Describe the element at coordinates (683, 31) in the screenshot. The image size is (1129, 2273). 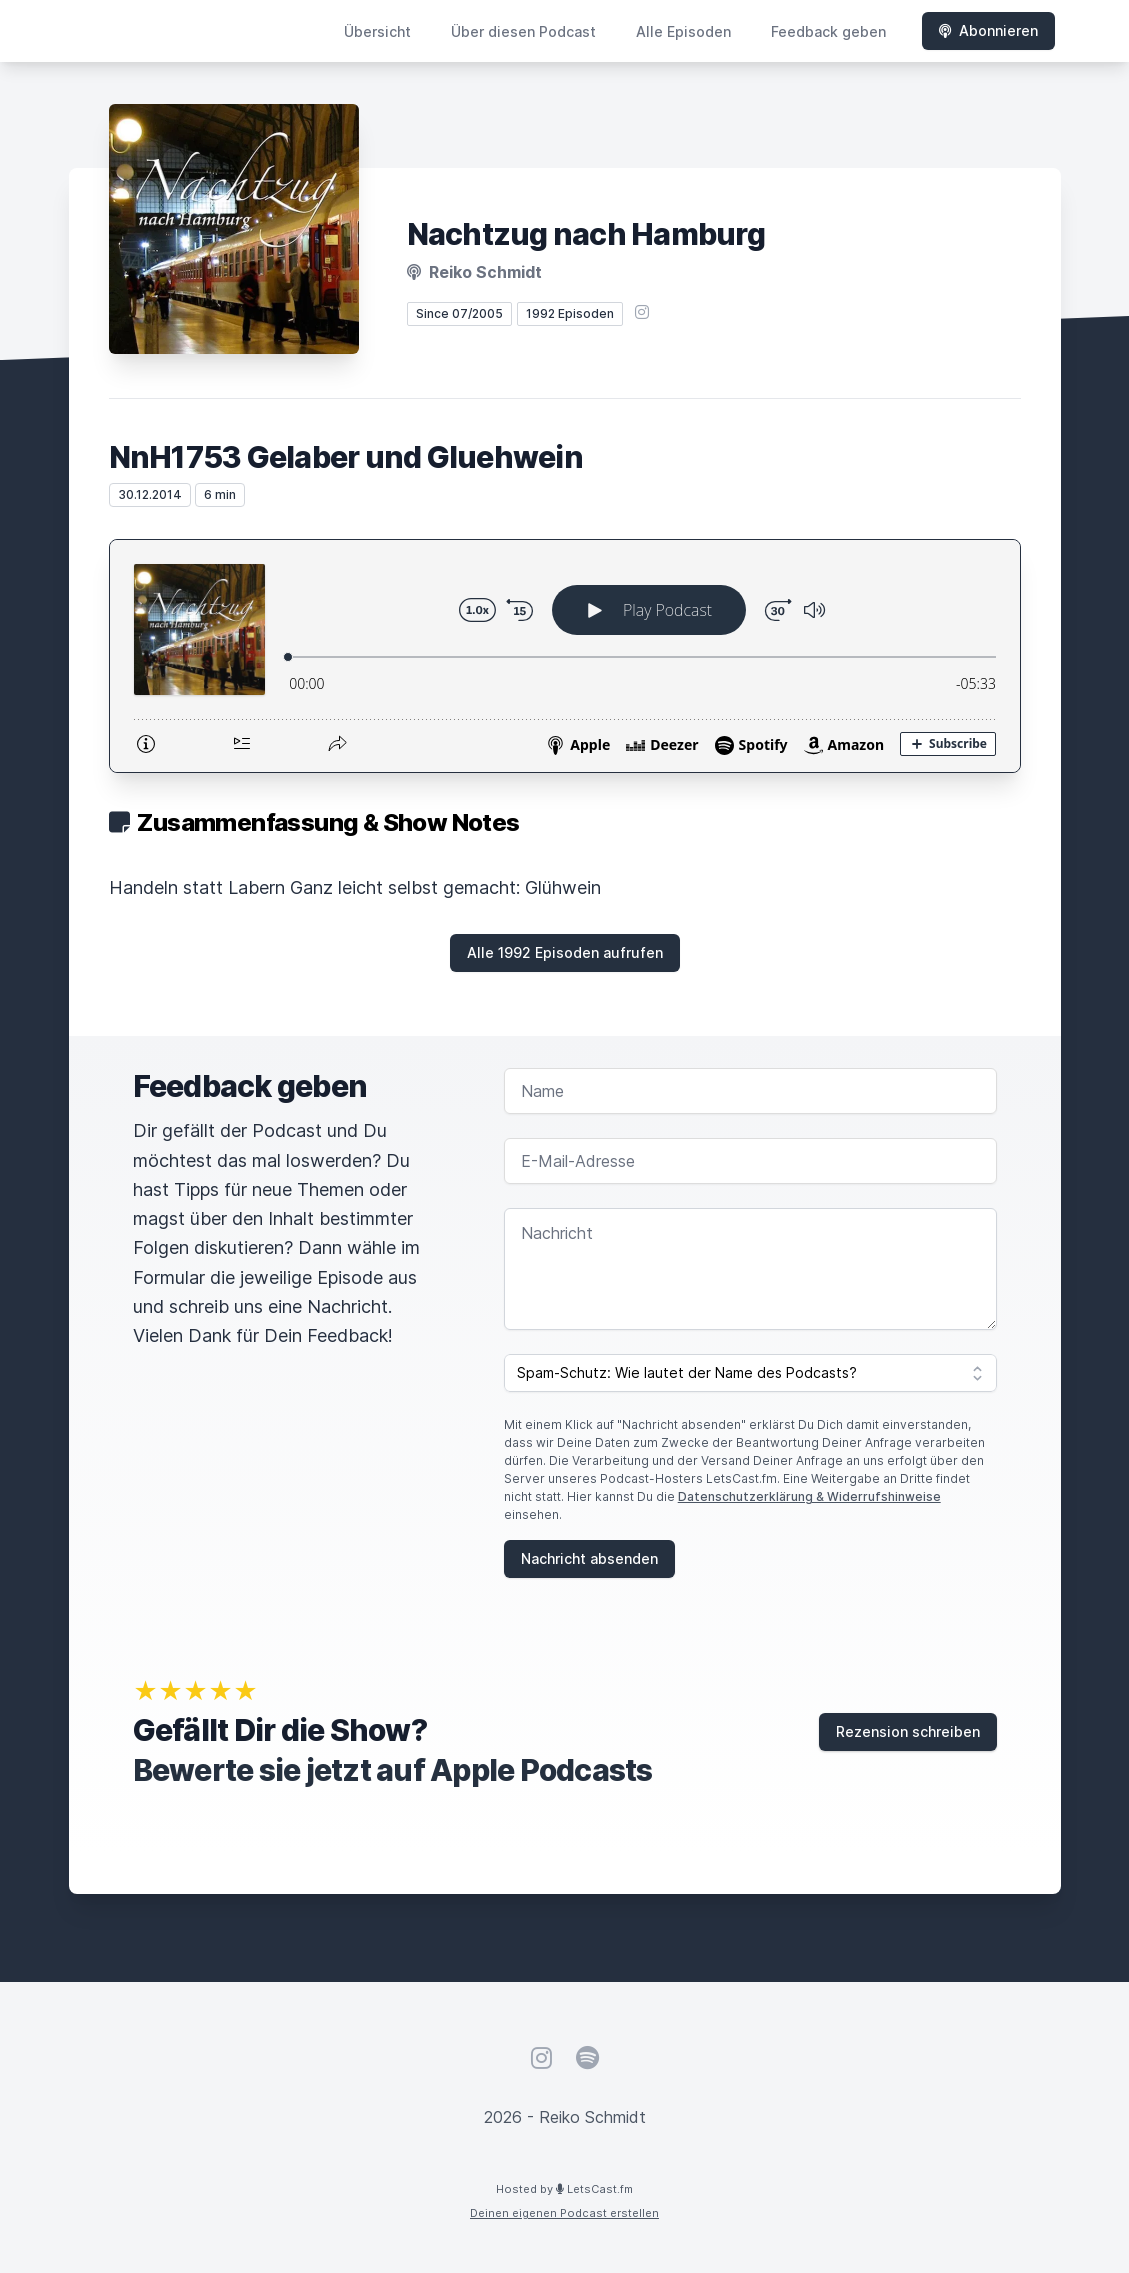
I see `Alle Episoden` at that location.